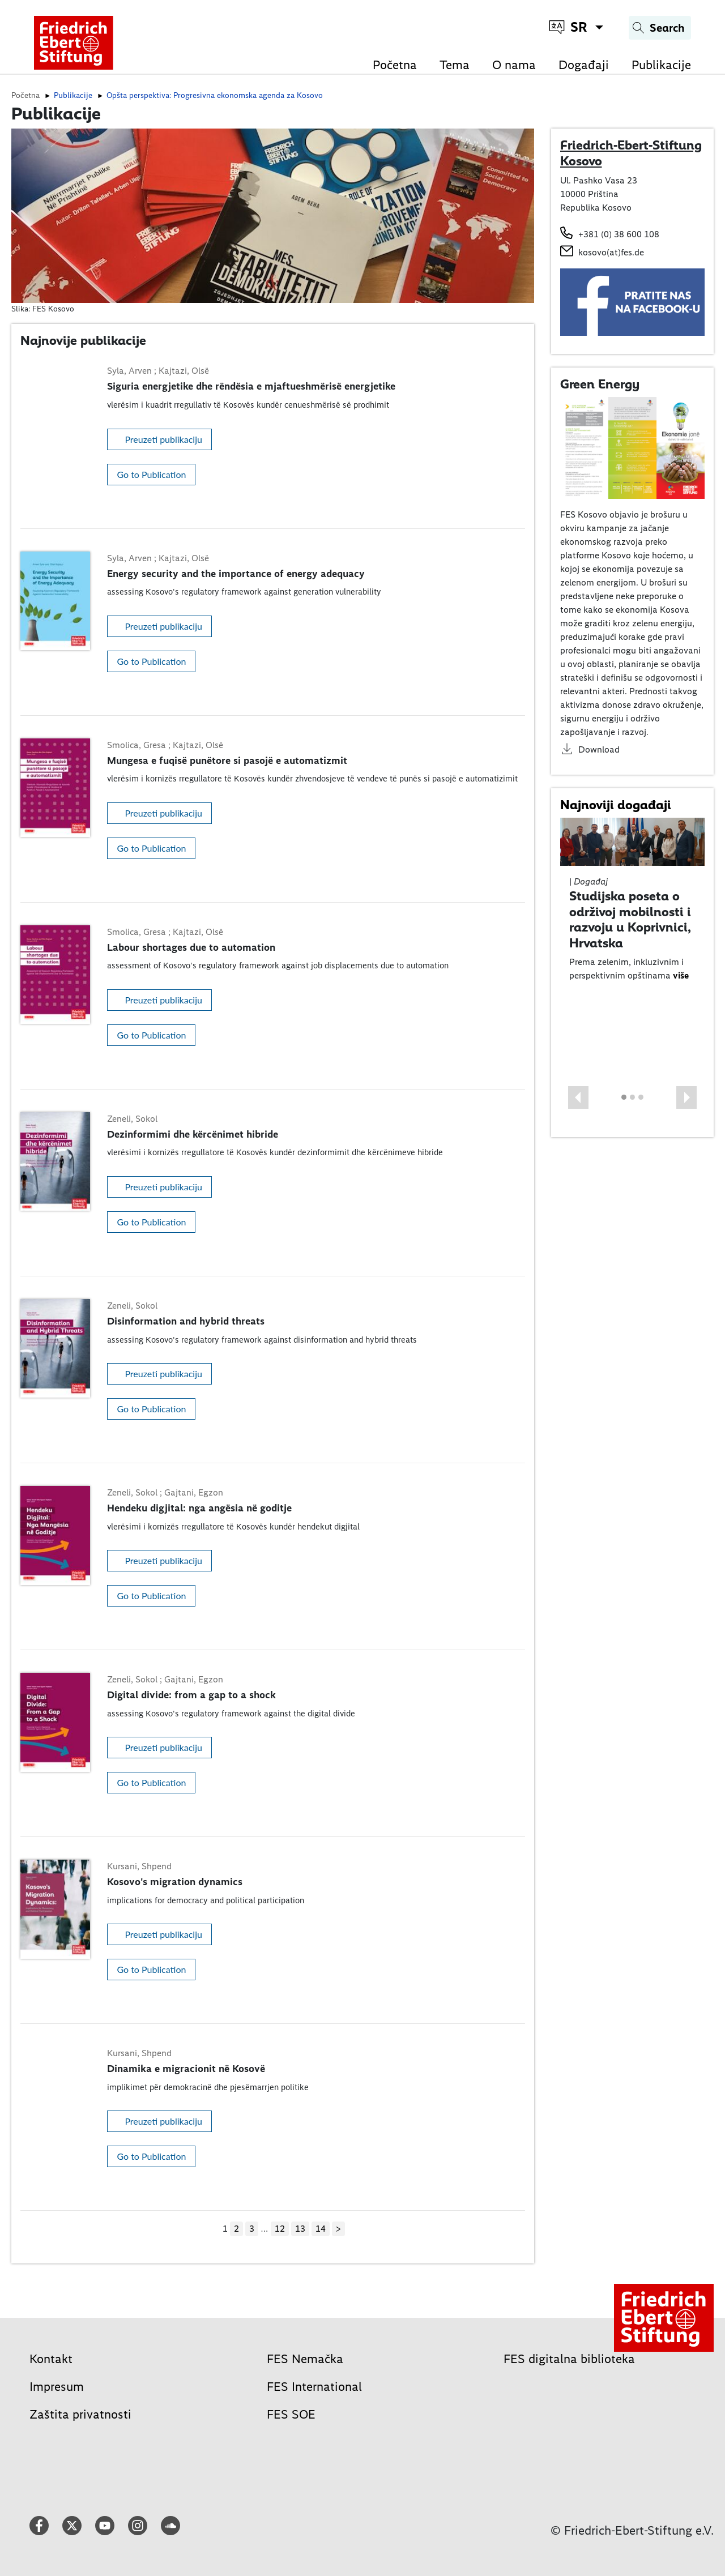 The image size is (725, 2576). Describe the element at coordinates (599, 749) in the screenshot. I see `Download` at that location.